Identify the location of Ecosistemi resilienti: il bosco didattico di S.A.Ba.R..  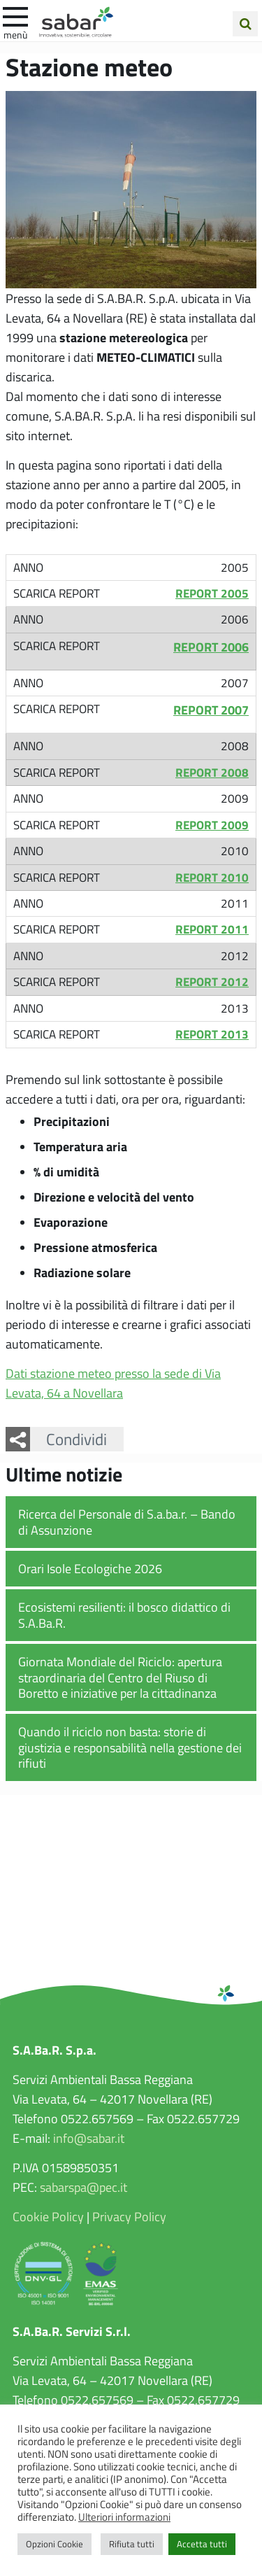
(124, 1614).